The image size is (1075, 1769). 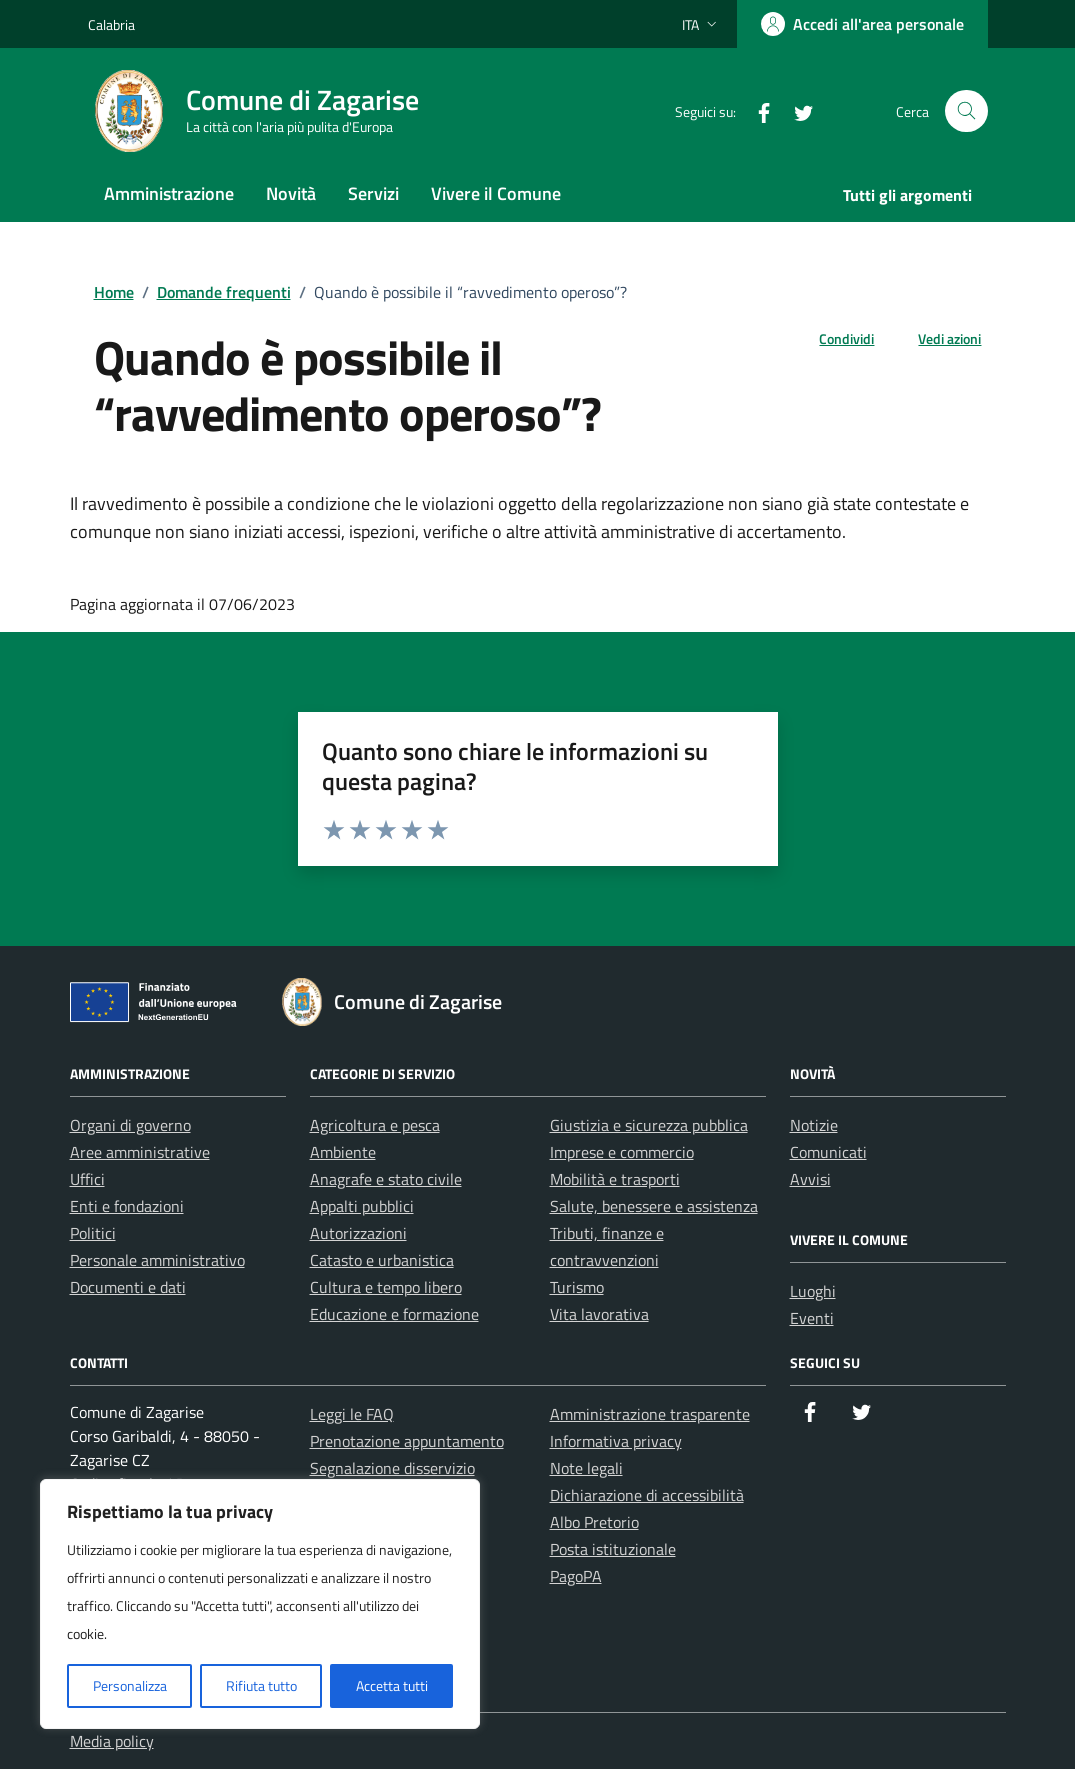 I want to click on Uffici, so click(x=87, y=1179).